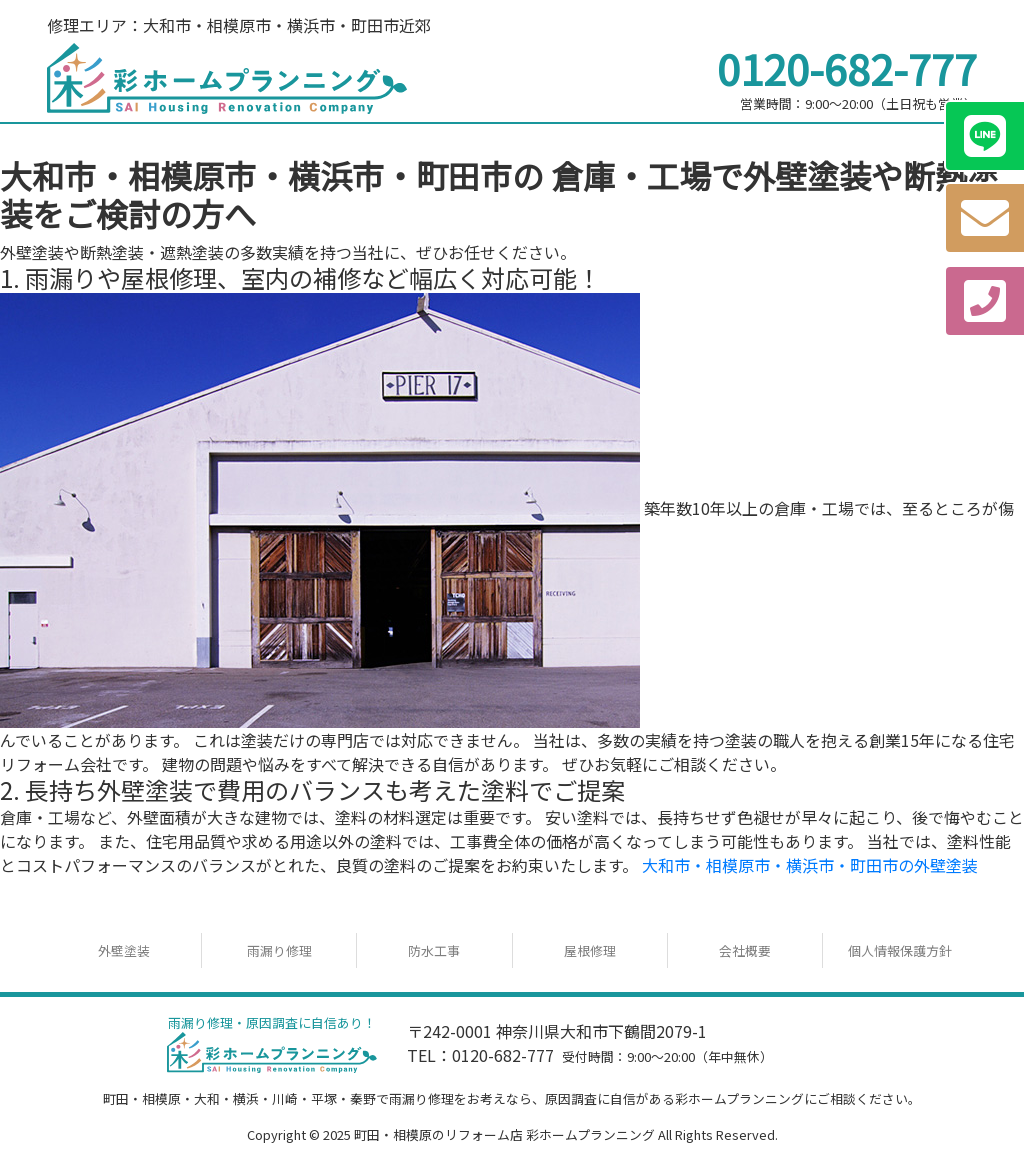  Describe the element at coordinates (434, 950) in the screenshot. I see `防水工事` at that location.